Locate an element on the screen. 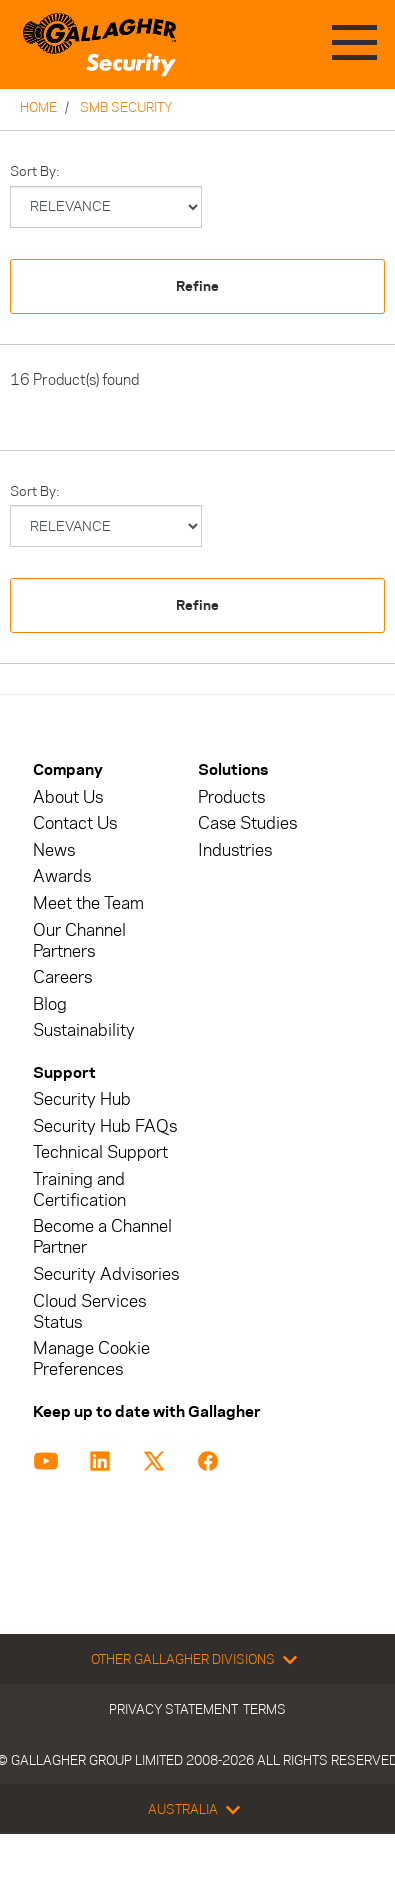  Refine is located at coordinates (197, 286).